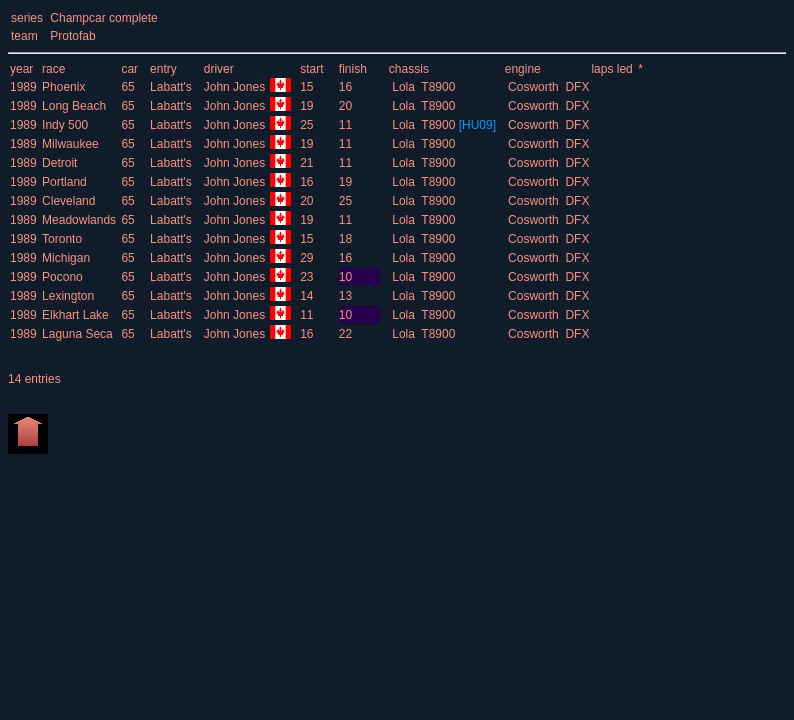 This screenshot has width=794, height=720. Describe the element at coordinates (68, 296) in the screenshot. I see `Lexington` at that location.